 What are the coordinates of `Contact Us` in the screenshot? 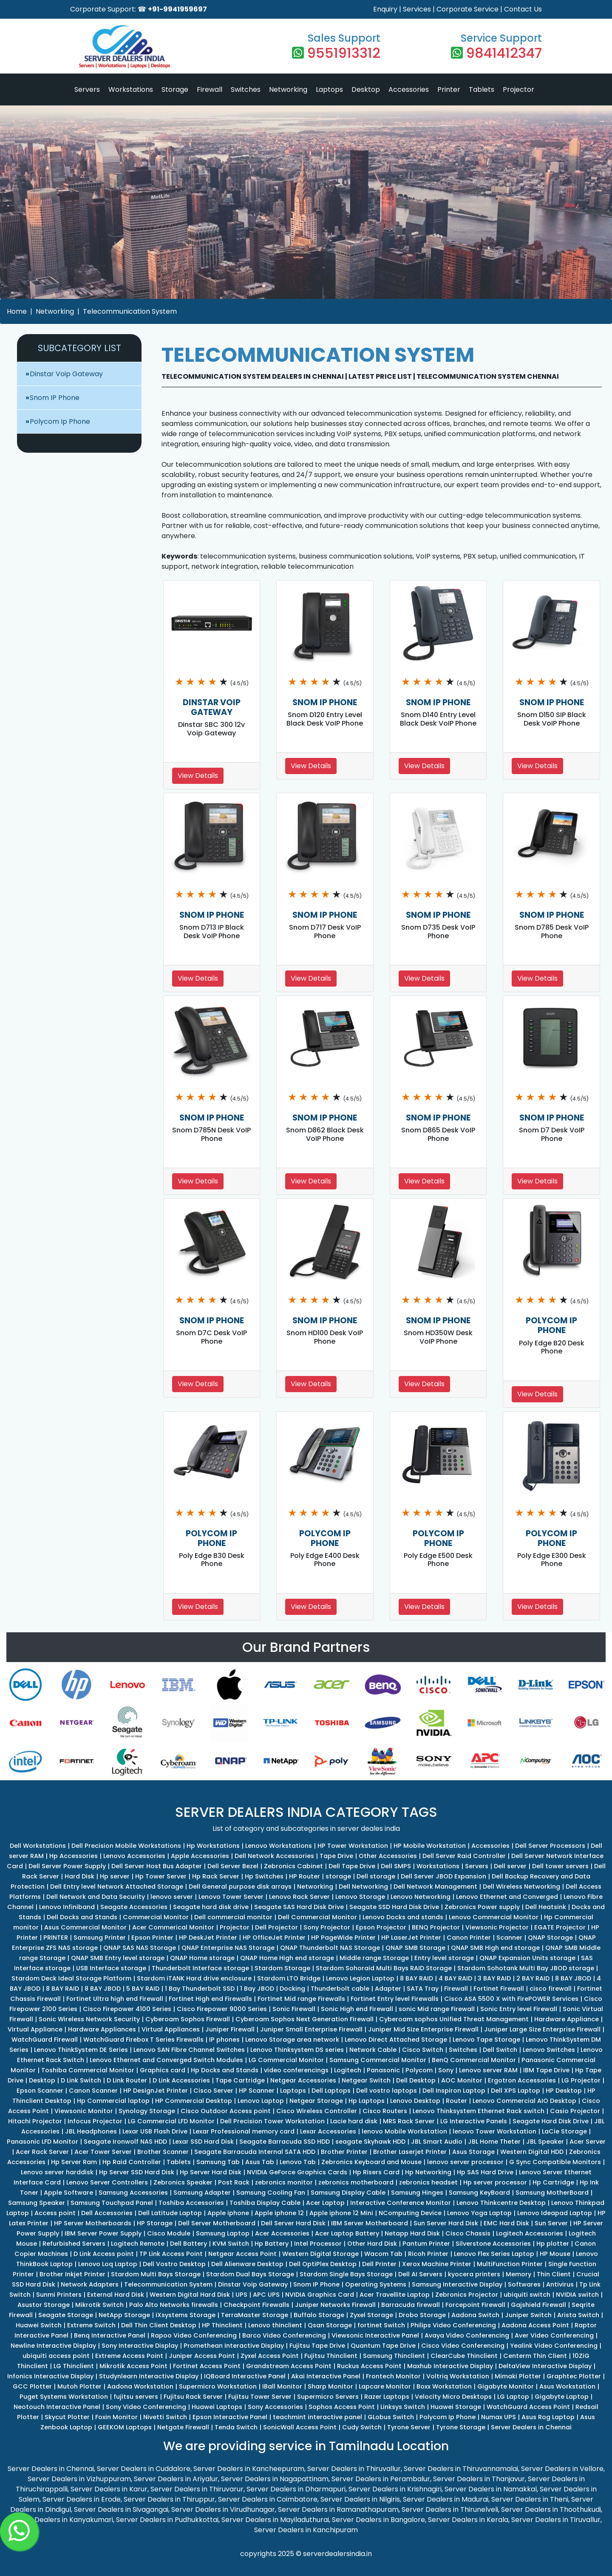 It's located at (523, 9).